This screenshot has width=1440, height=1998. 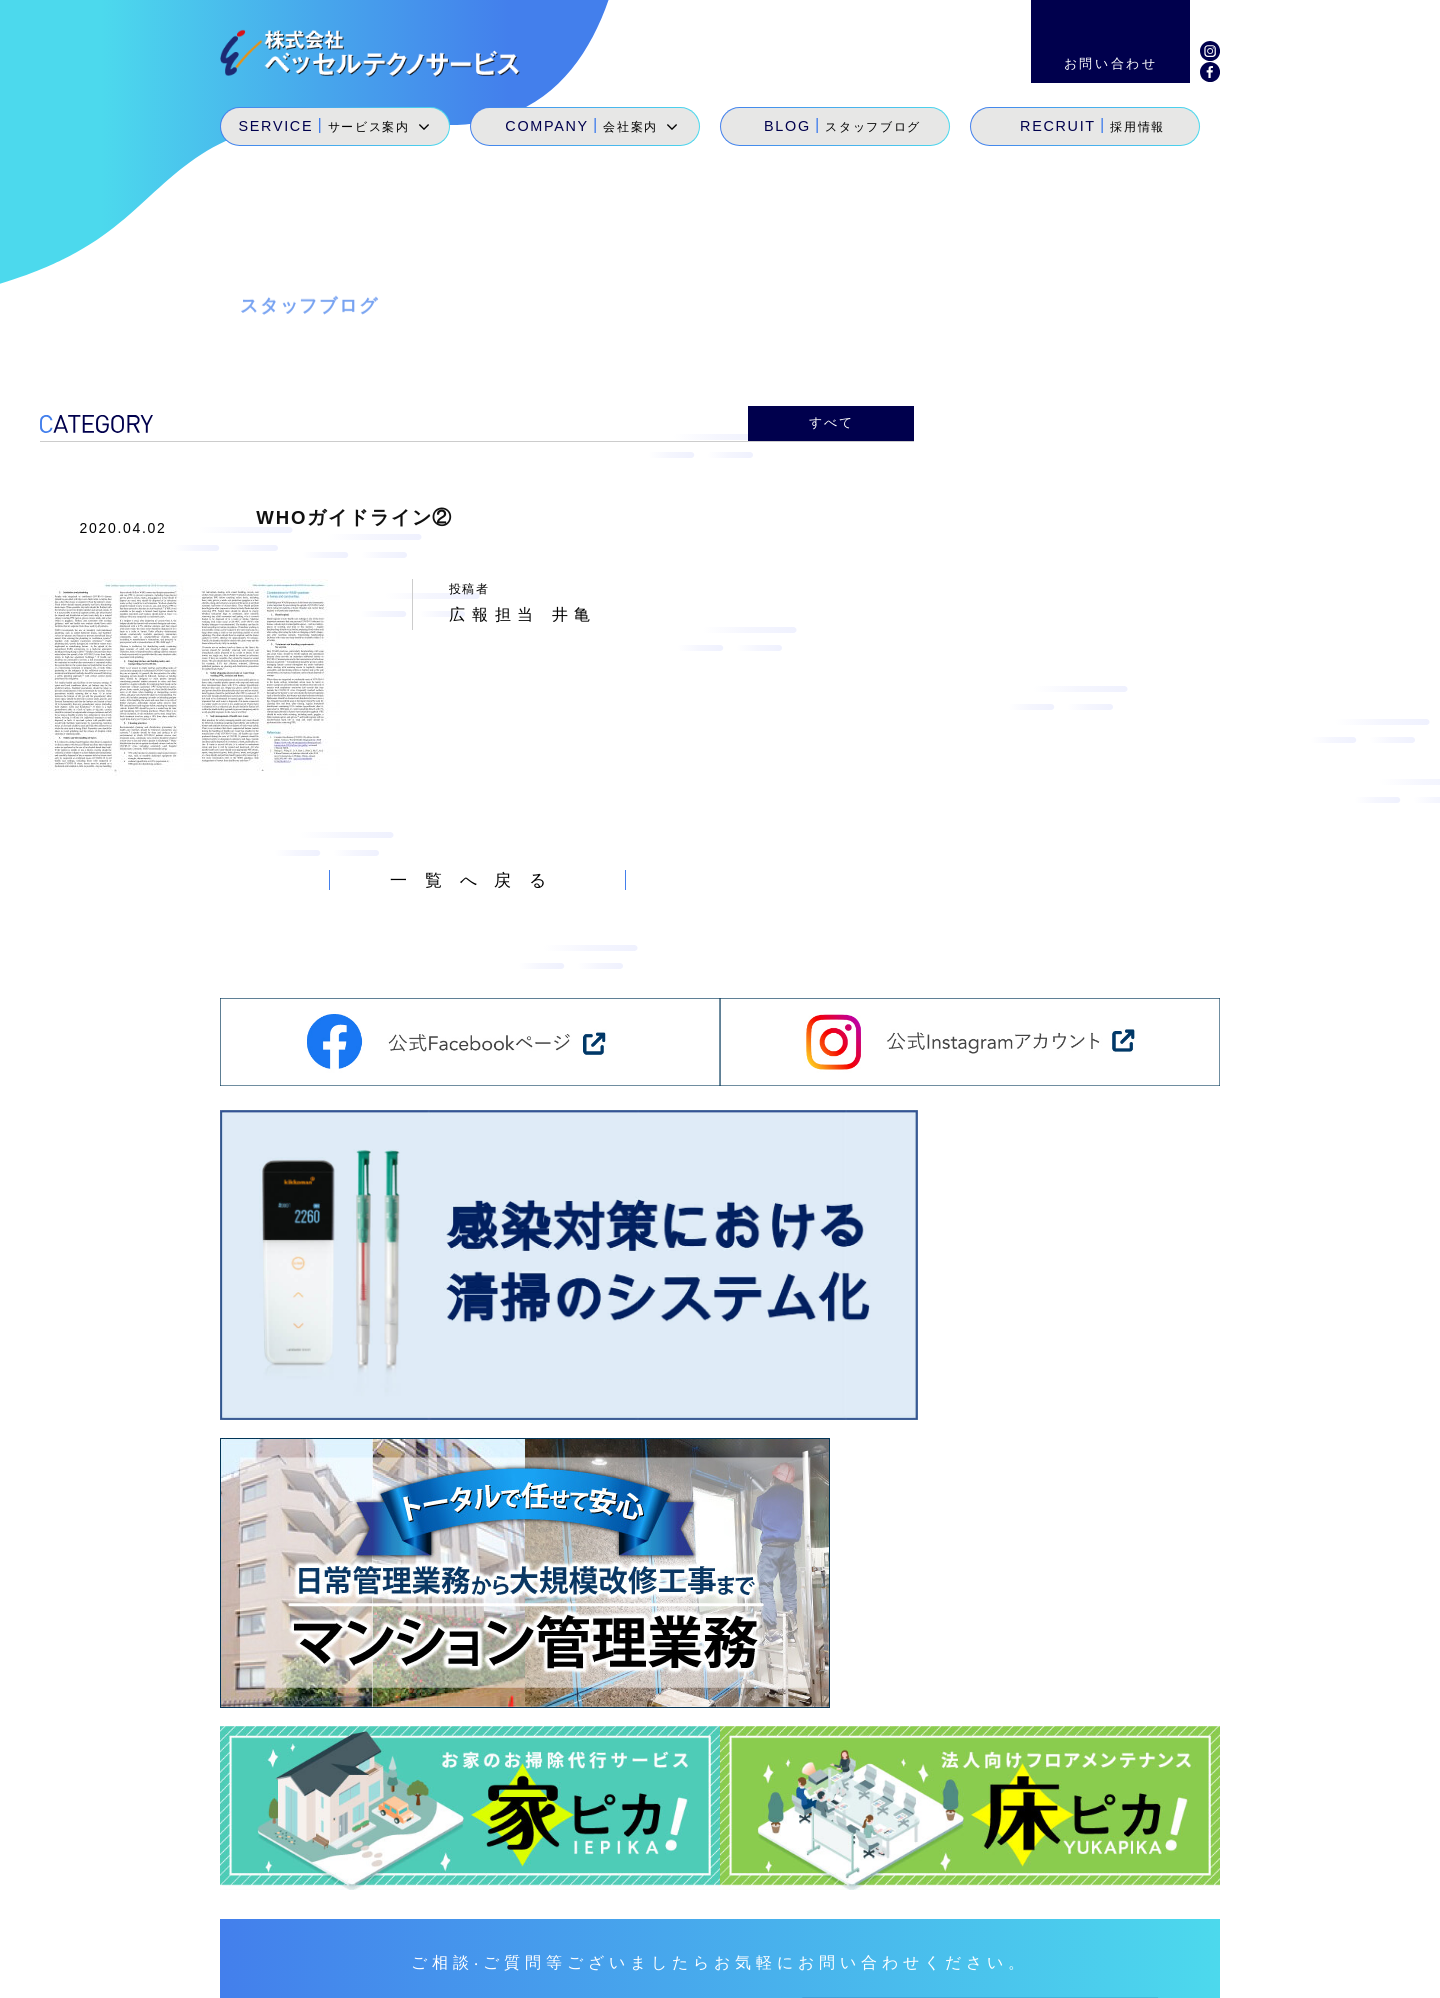 I want to click on スタッフブログ, so click(x=967, y=1899).